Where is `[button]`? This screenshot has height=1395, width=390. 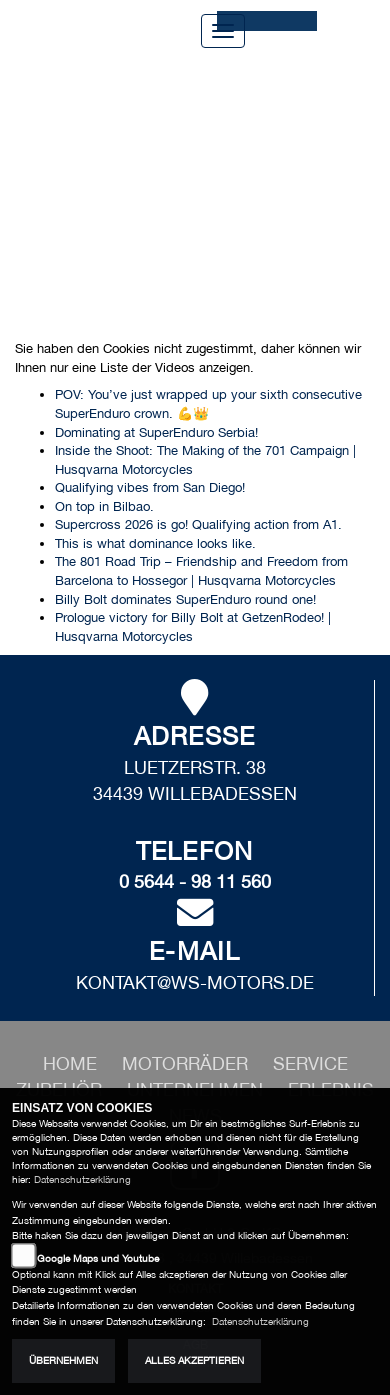 [button] is located at coordinates (187, 1063).